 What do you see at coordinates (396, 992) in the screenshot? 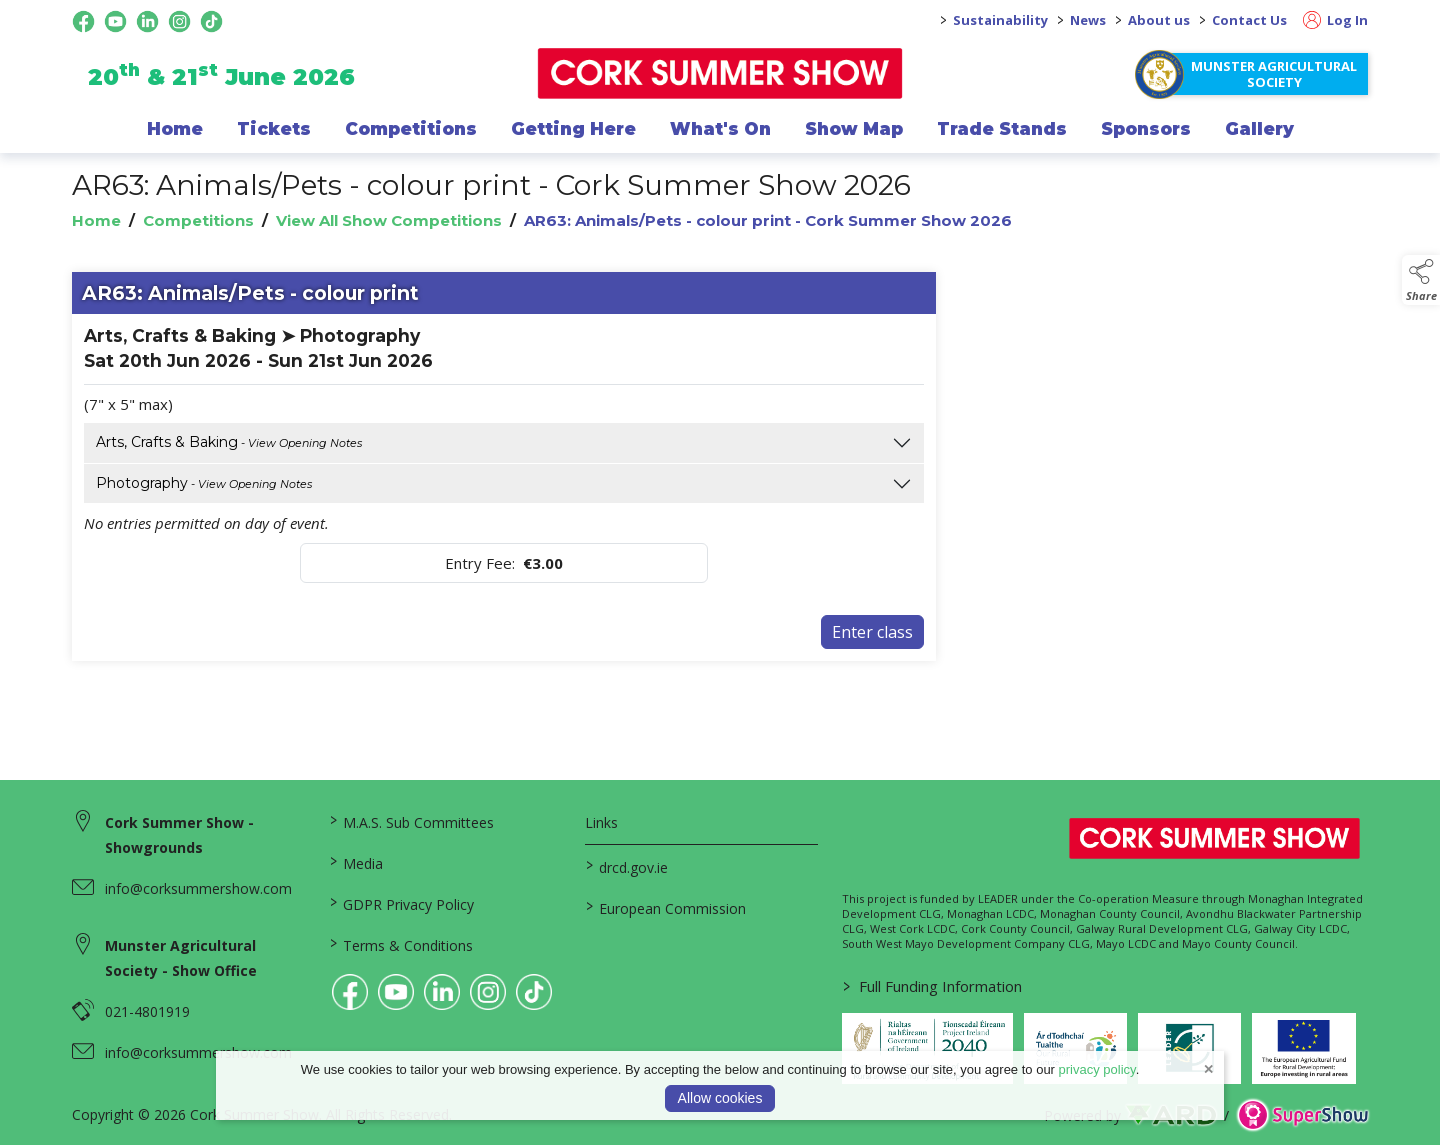
I see `[link to youtube]` at bounding box center [396, 992].